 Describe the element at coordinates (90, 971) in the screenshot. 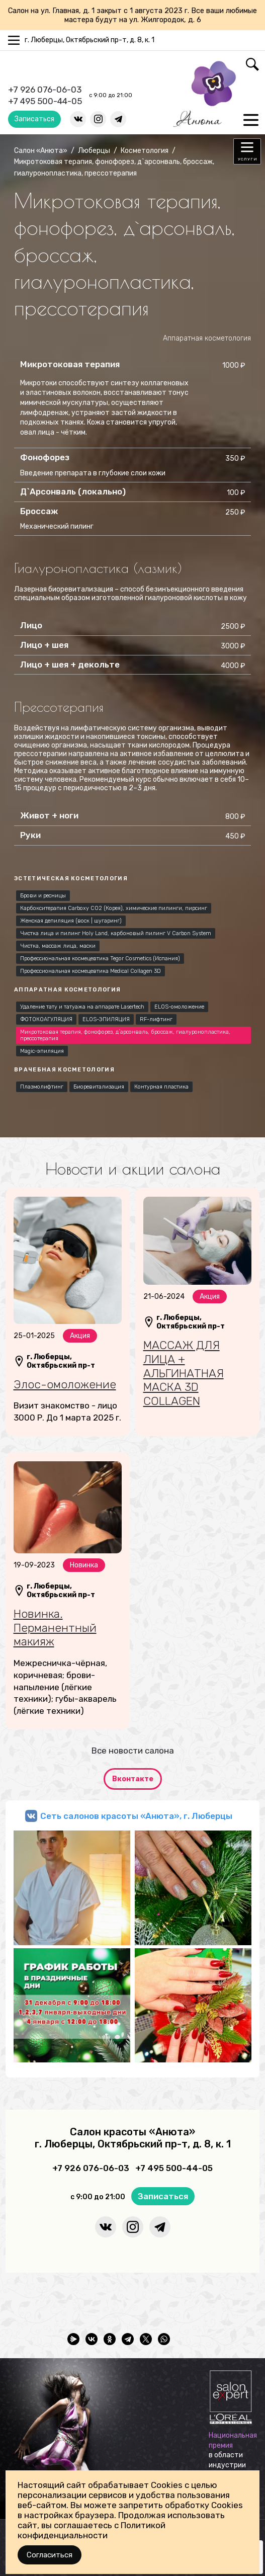

I see `Профессиональная космецевтика Medical Collagen 3D` at that location.